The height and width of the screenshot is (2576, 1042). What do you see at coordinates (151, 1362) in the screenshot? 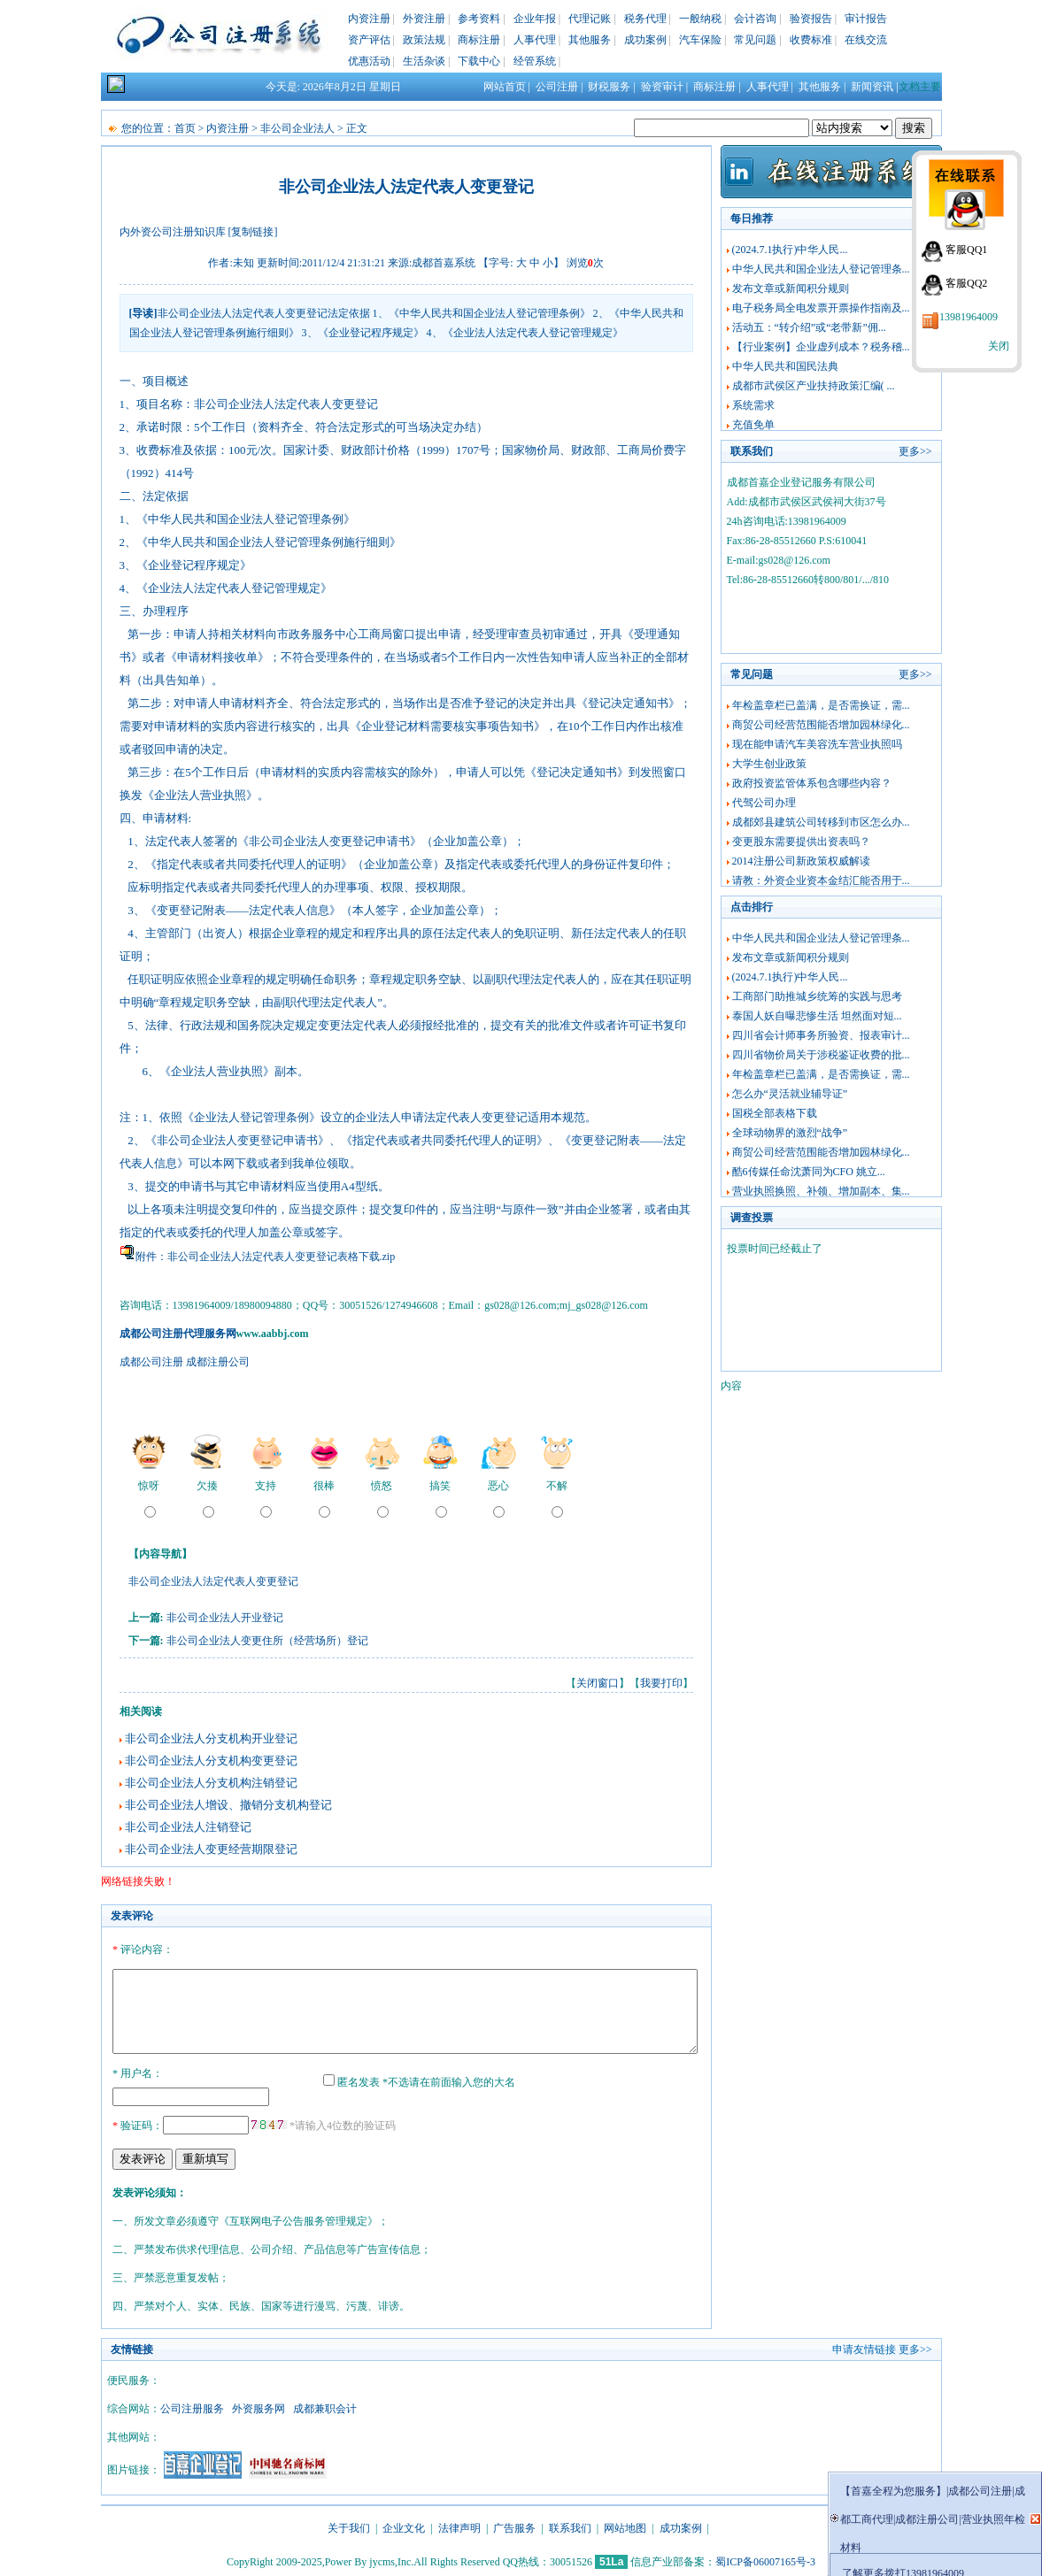
I see `成都公司注册` at bounding box center [151, 1362].